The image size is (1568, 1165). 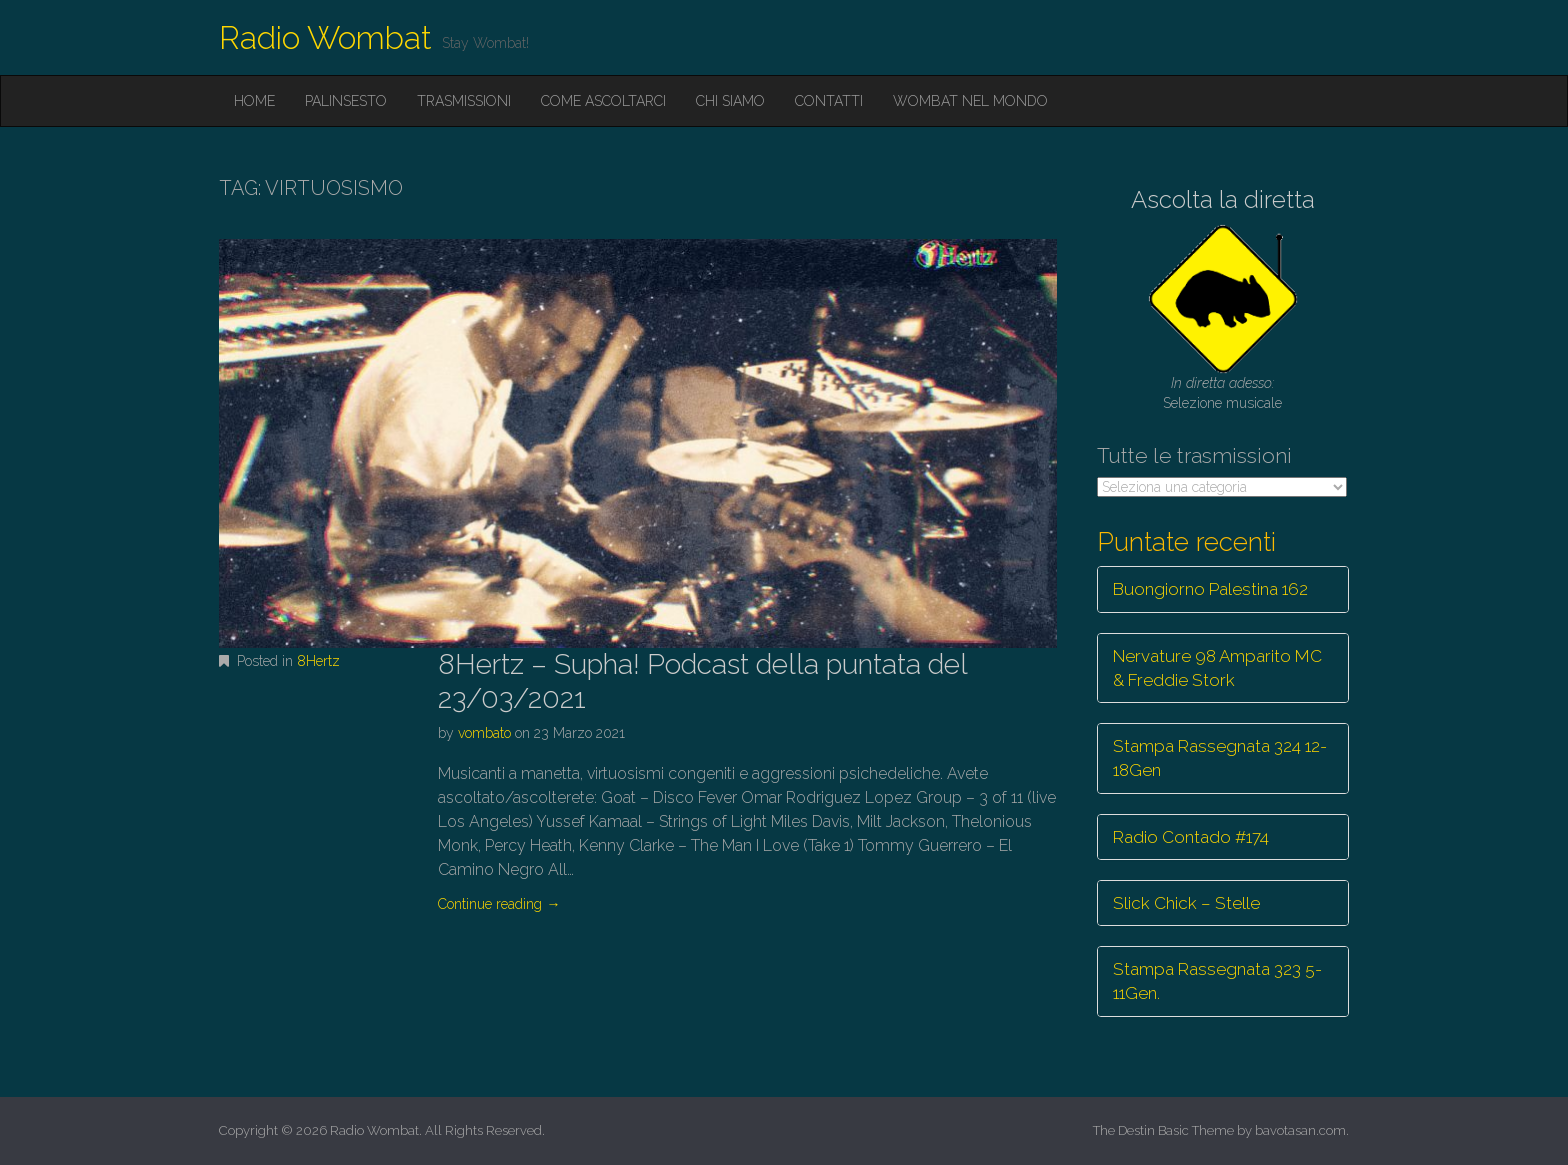 I want to click on vombato, so click(x=484, y=733).